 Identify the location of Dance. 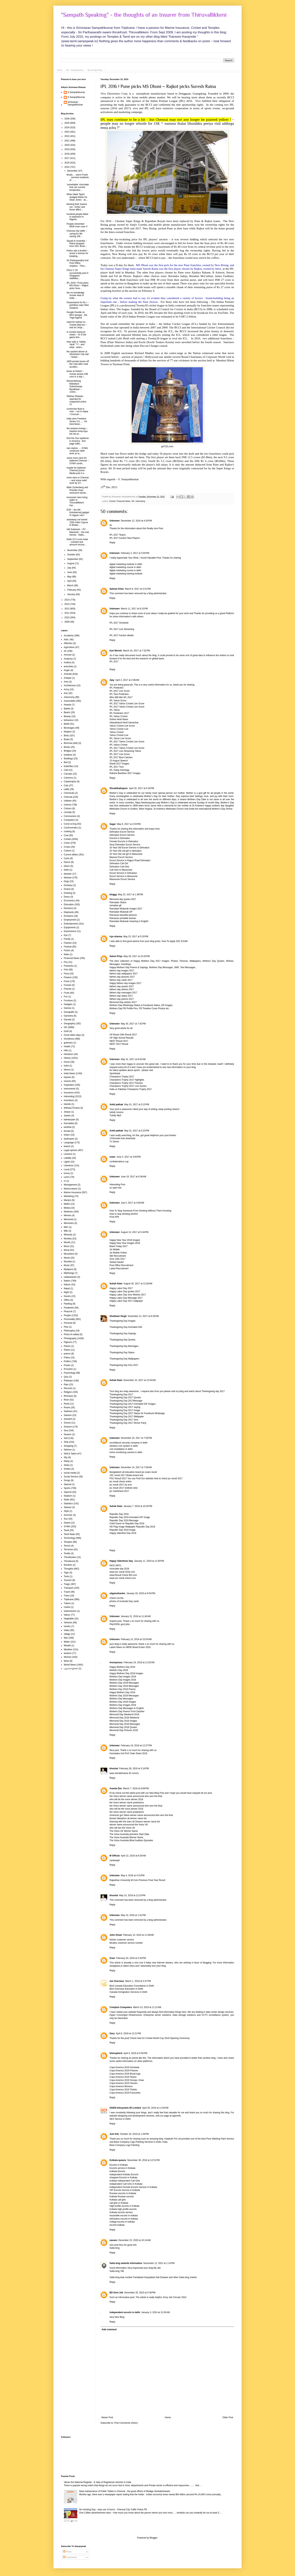
(67, 862).